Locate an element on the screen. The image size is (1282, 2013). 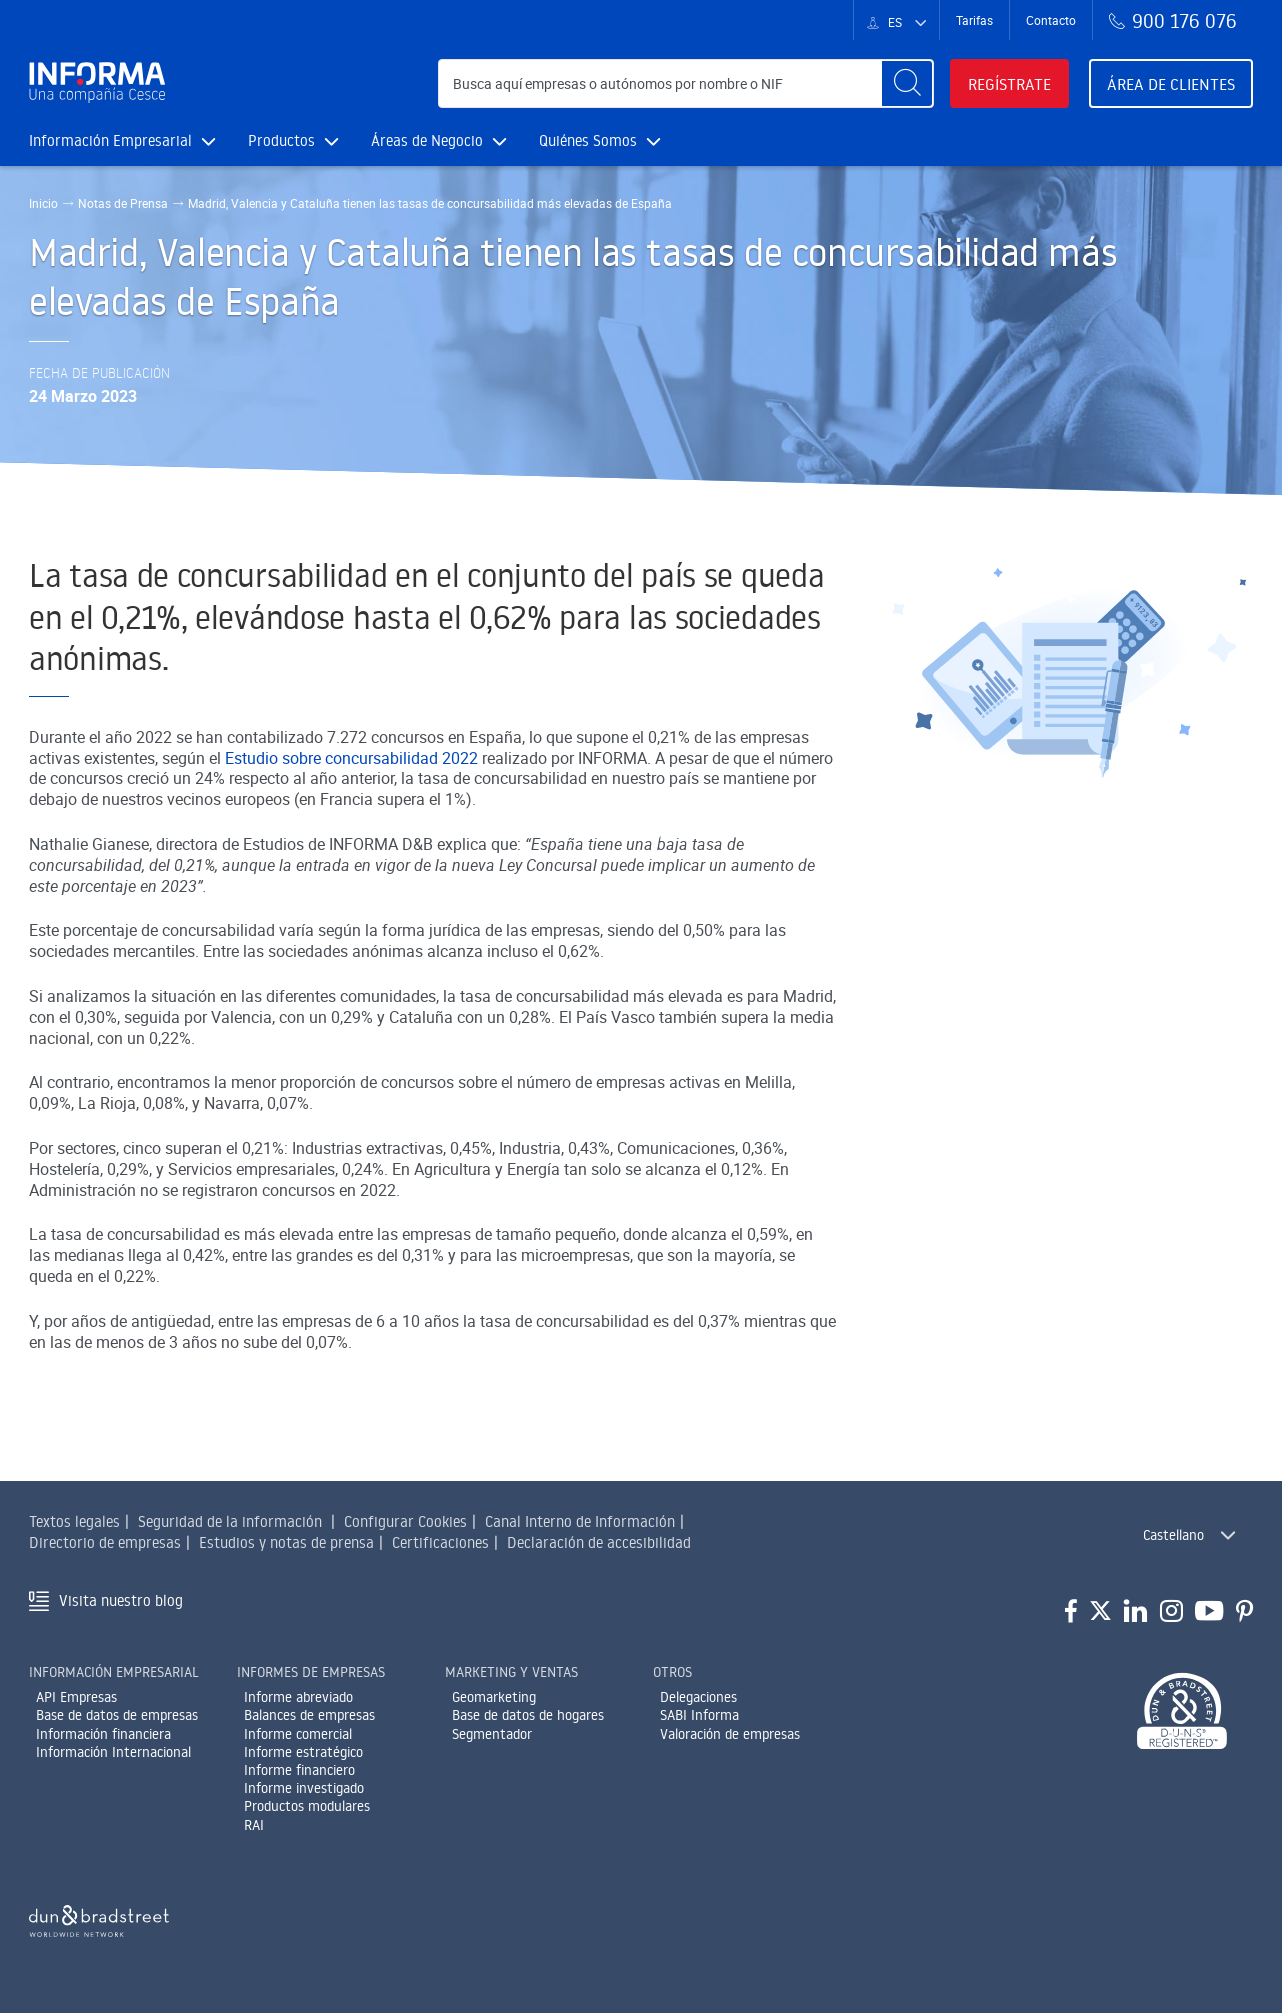
Quiénes Somos is located at coordinates (600, 140).